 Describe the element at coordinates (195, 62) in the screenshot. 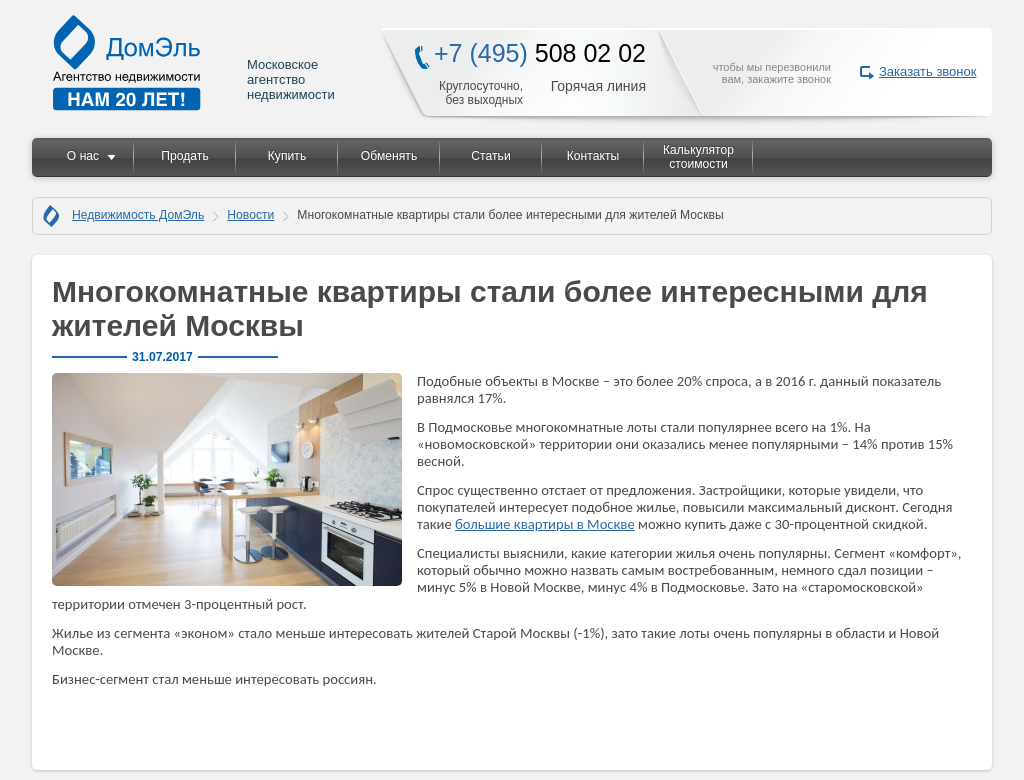

I see `Московское агентство недвижимости` at that location.